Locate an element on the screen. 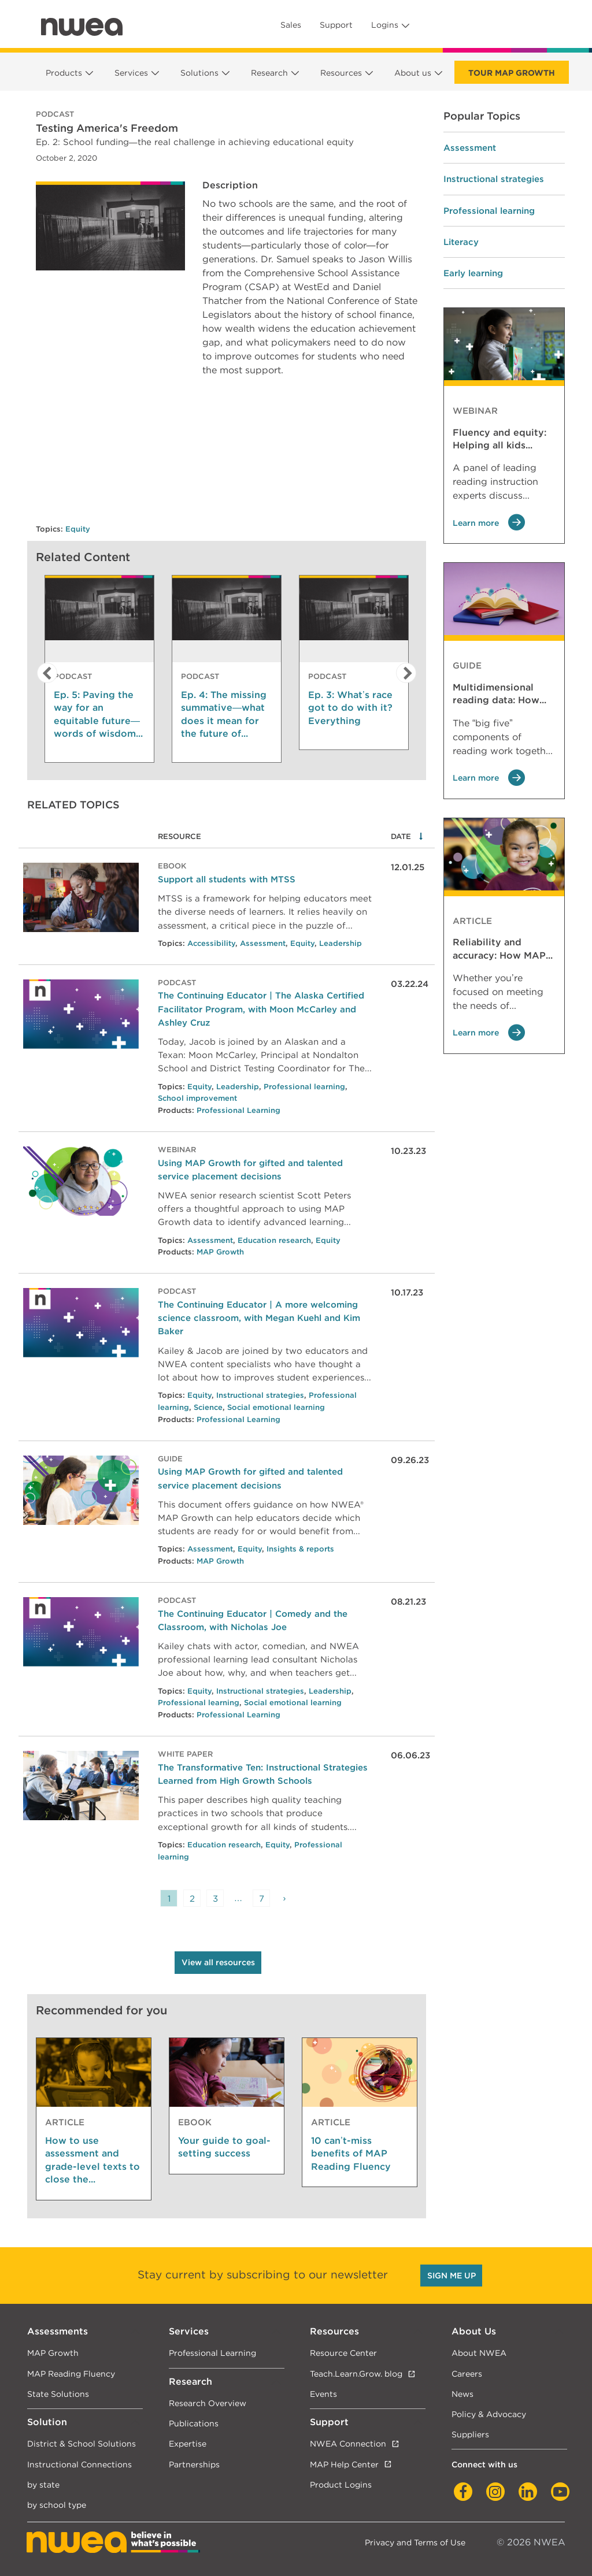  Research is located at coordinates (269, 72).